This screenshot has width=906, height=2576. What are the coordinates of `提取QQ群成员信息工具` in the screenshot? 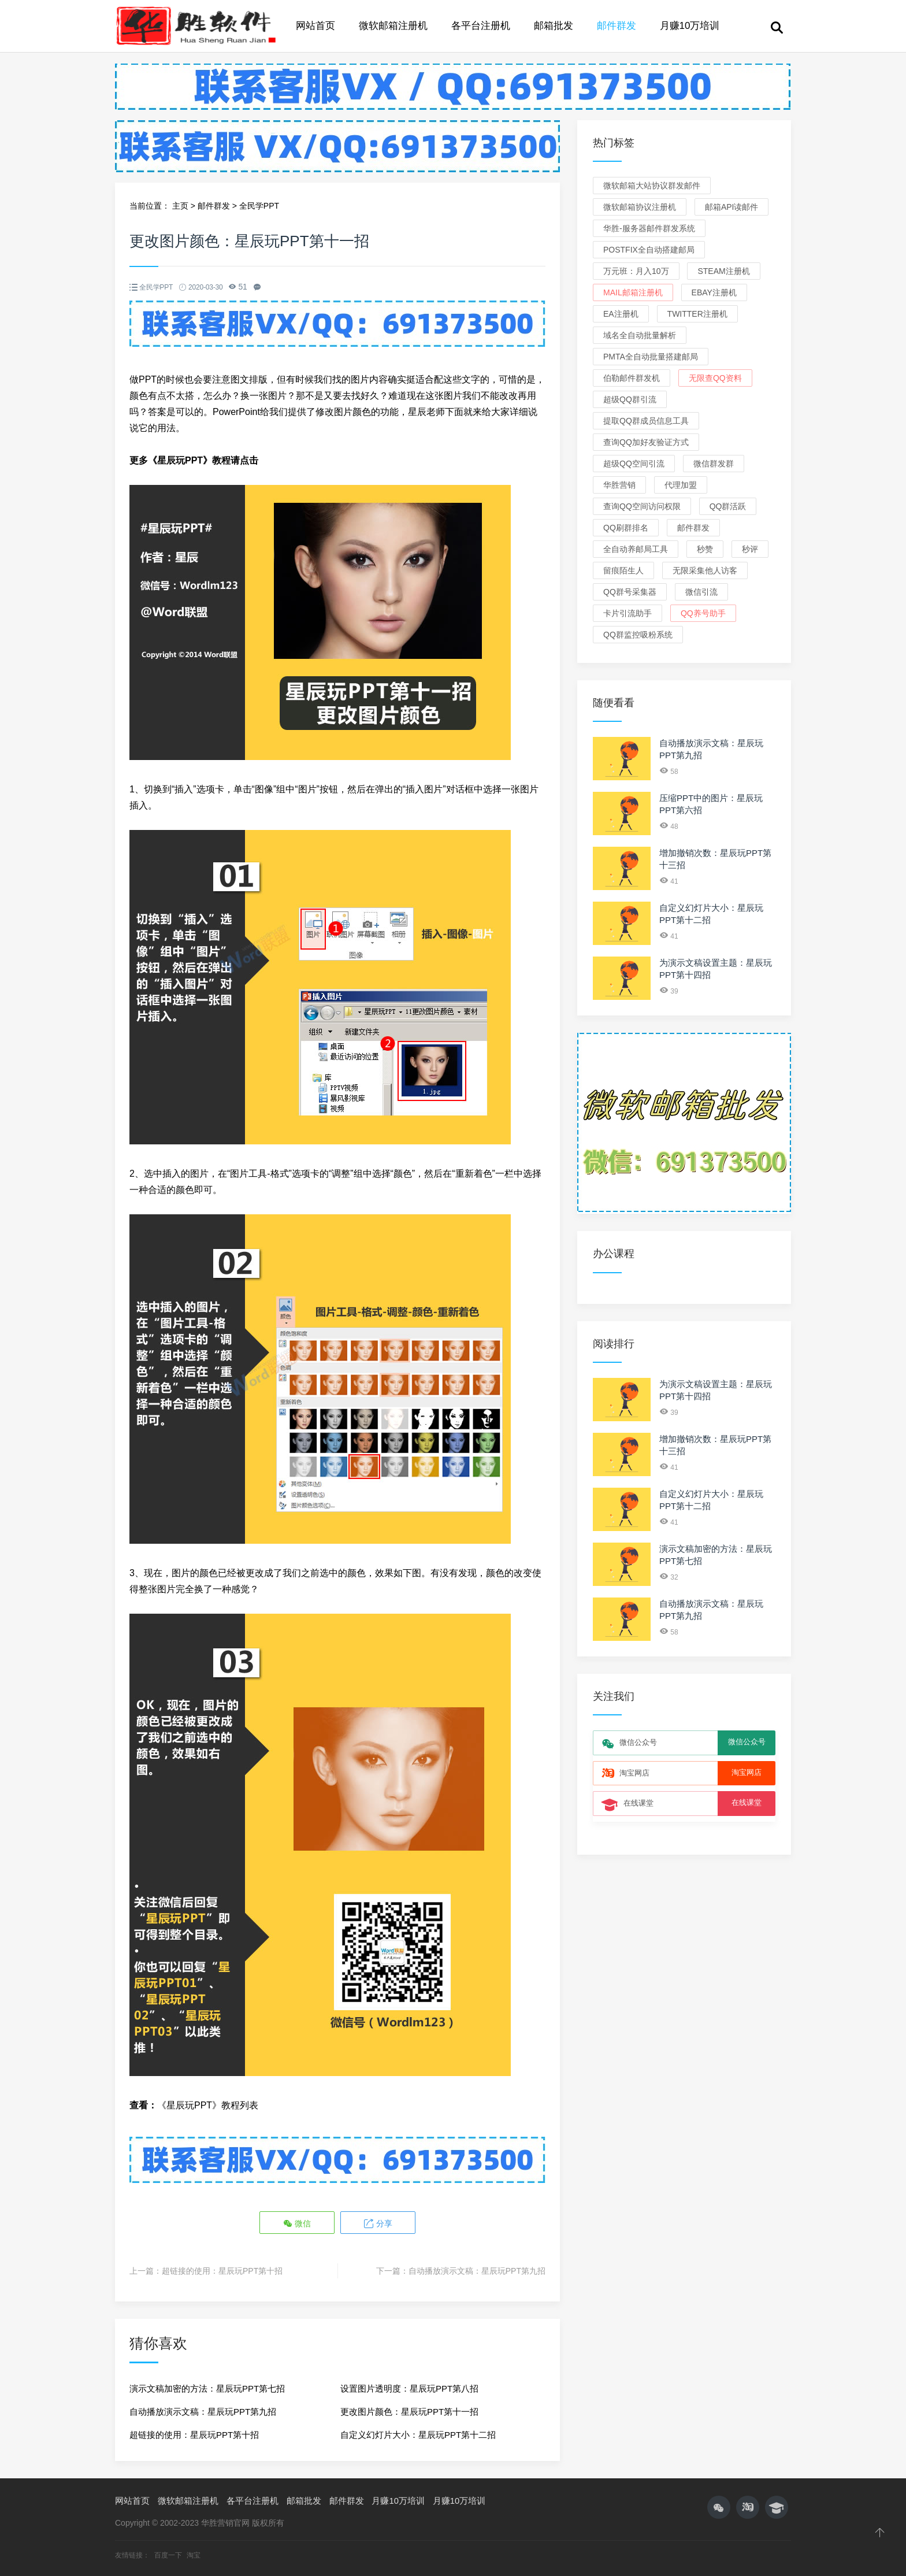 It's located at (646, 420).